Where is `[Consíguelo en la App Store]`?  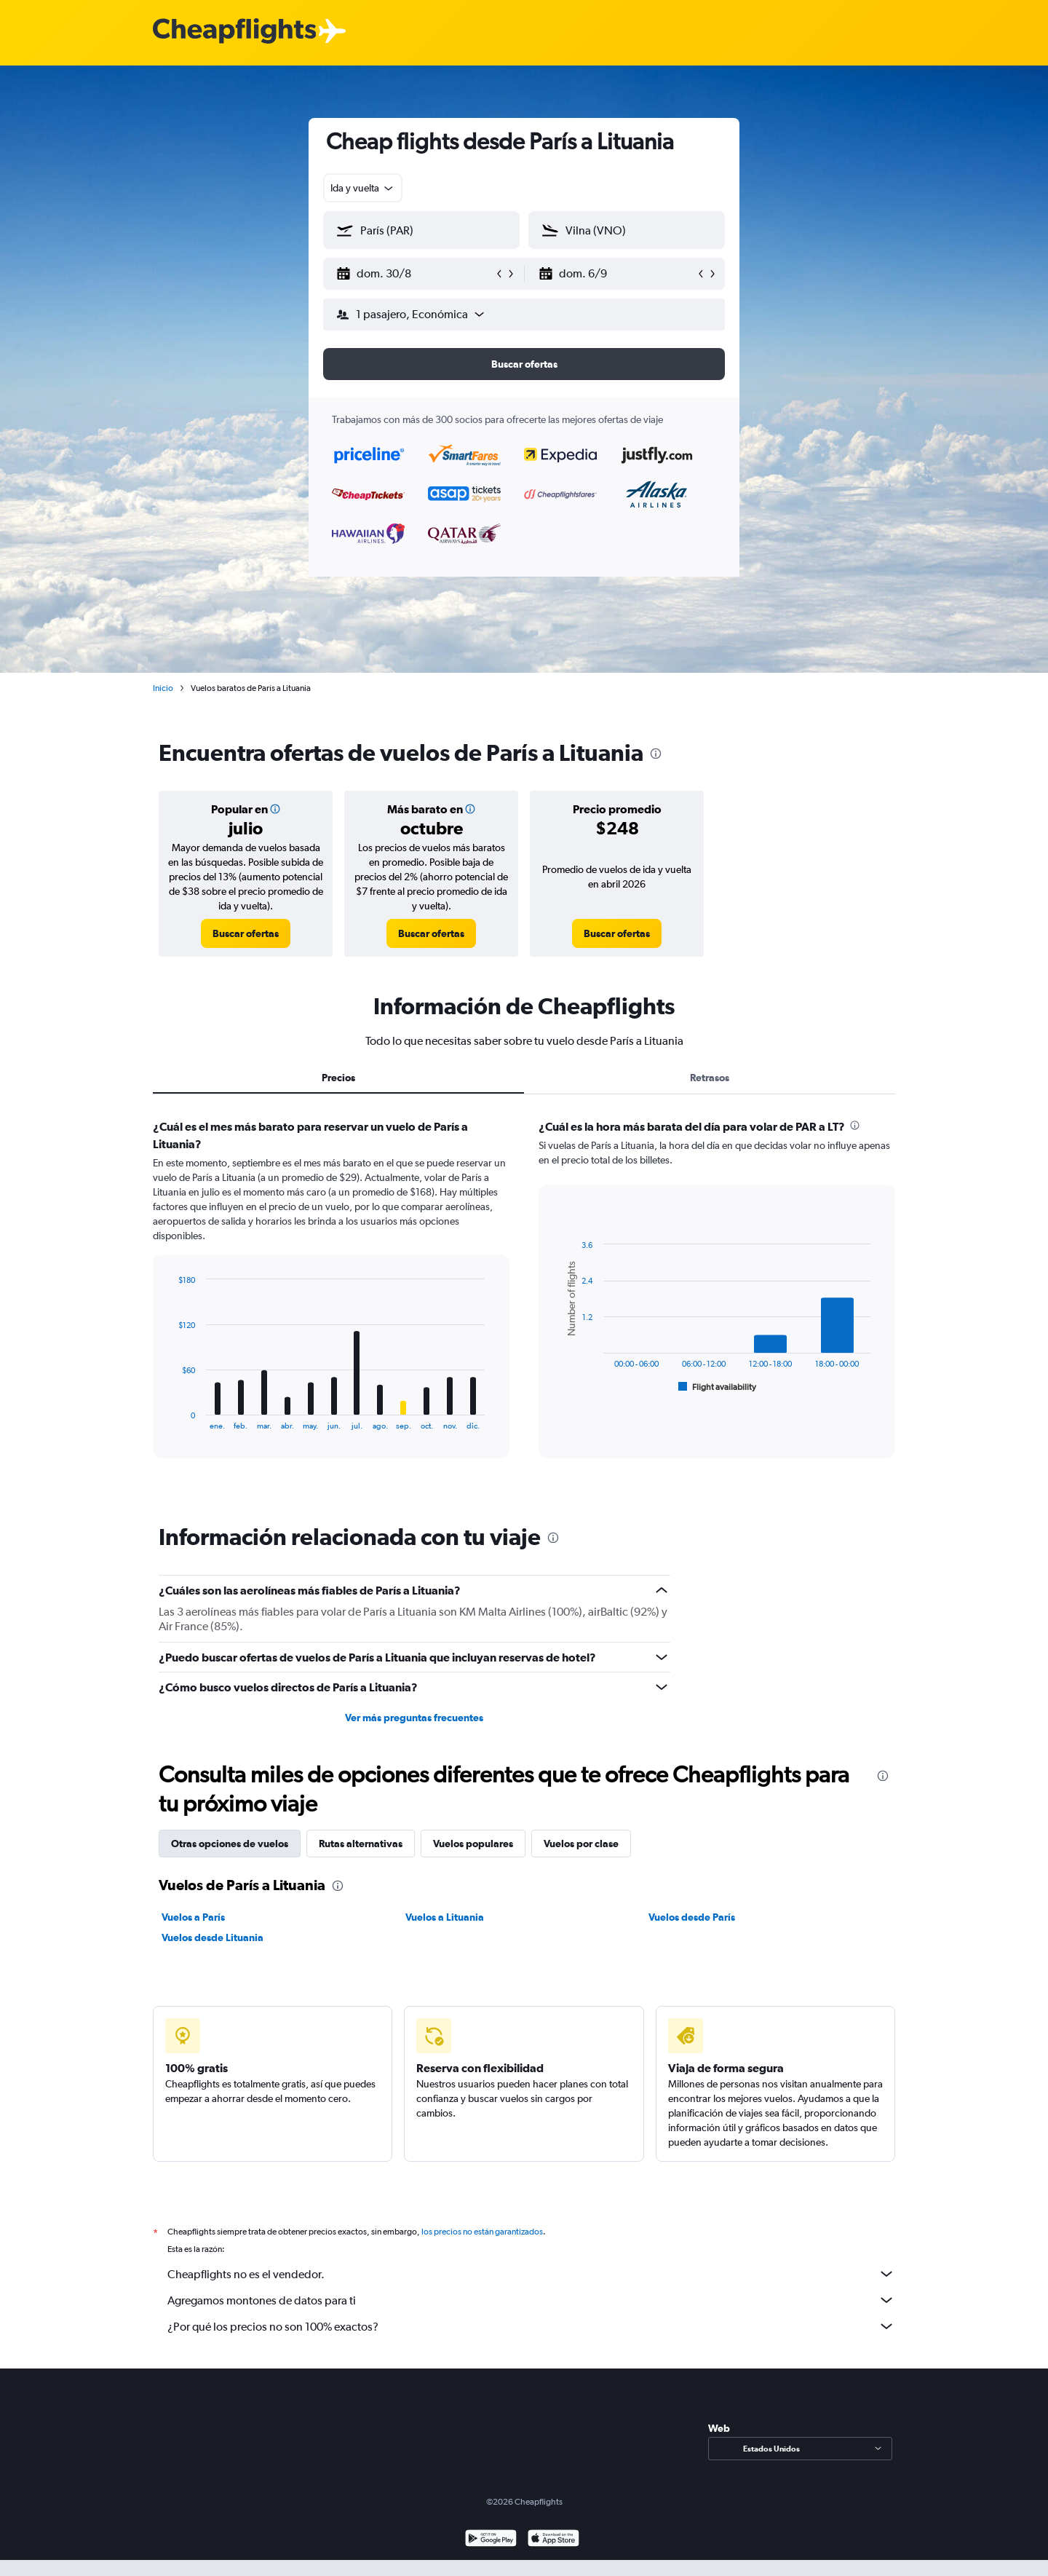 [Consíguelo en la App Store] is located at coordinates (553, 2540).